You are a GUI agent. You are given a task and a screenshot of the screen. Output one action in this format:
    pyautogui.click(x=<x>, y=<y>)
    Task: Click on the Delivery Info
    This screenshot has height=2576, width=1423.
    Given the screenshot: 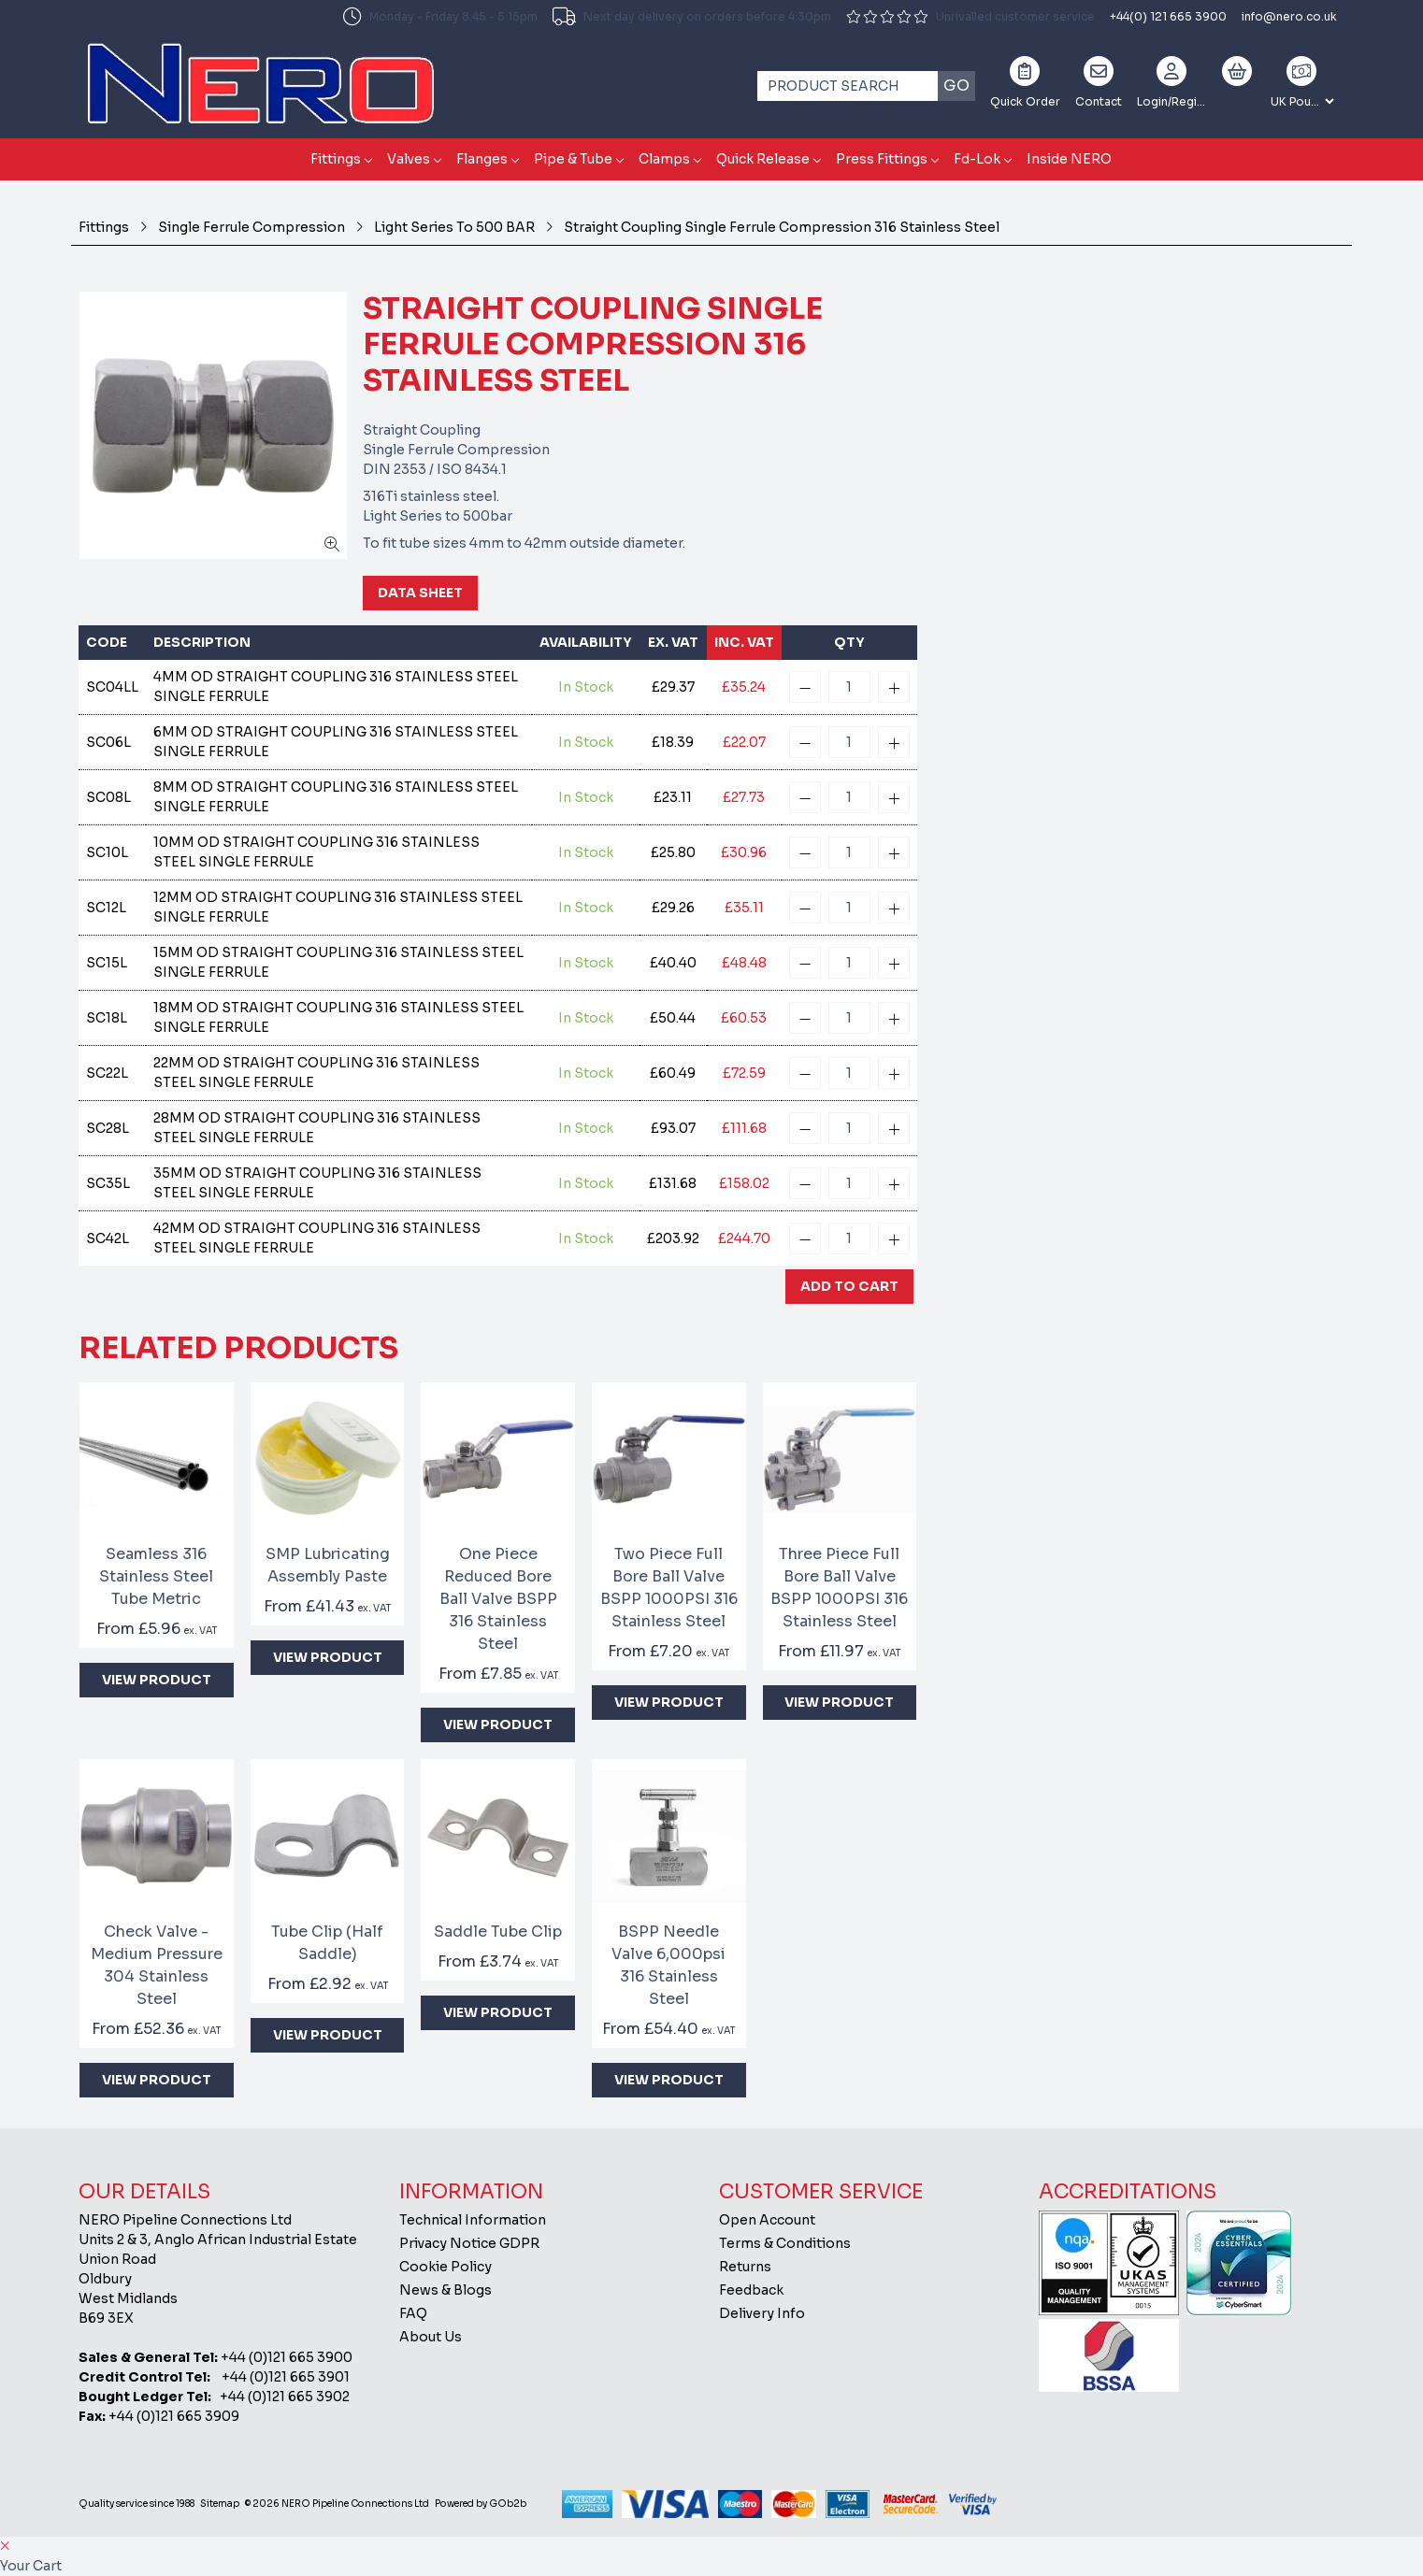 What is the action you would take?
    pyautogui.click(x=762, y=2313)
    